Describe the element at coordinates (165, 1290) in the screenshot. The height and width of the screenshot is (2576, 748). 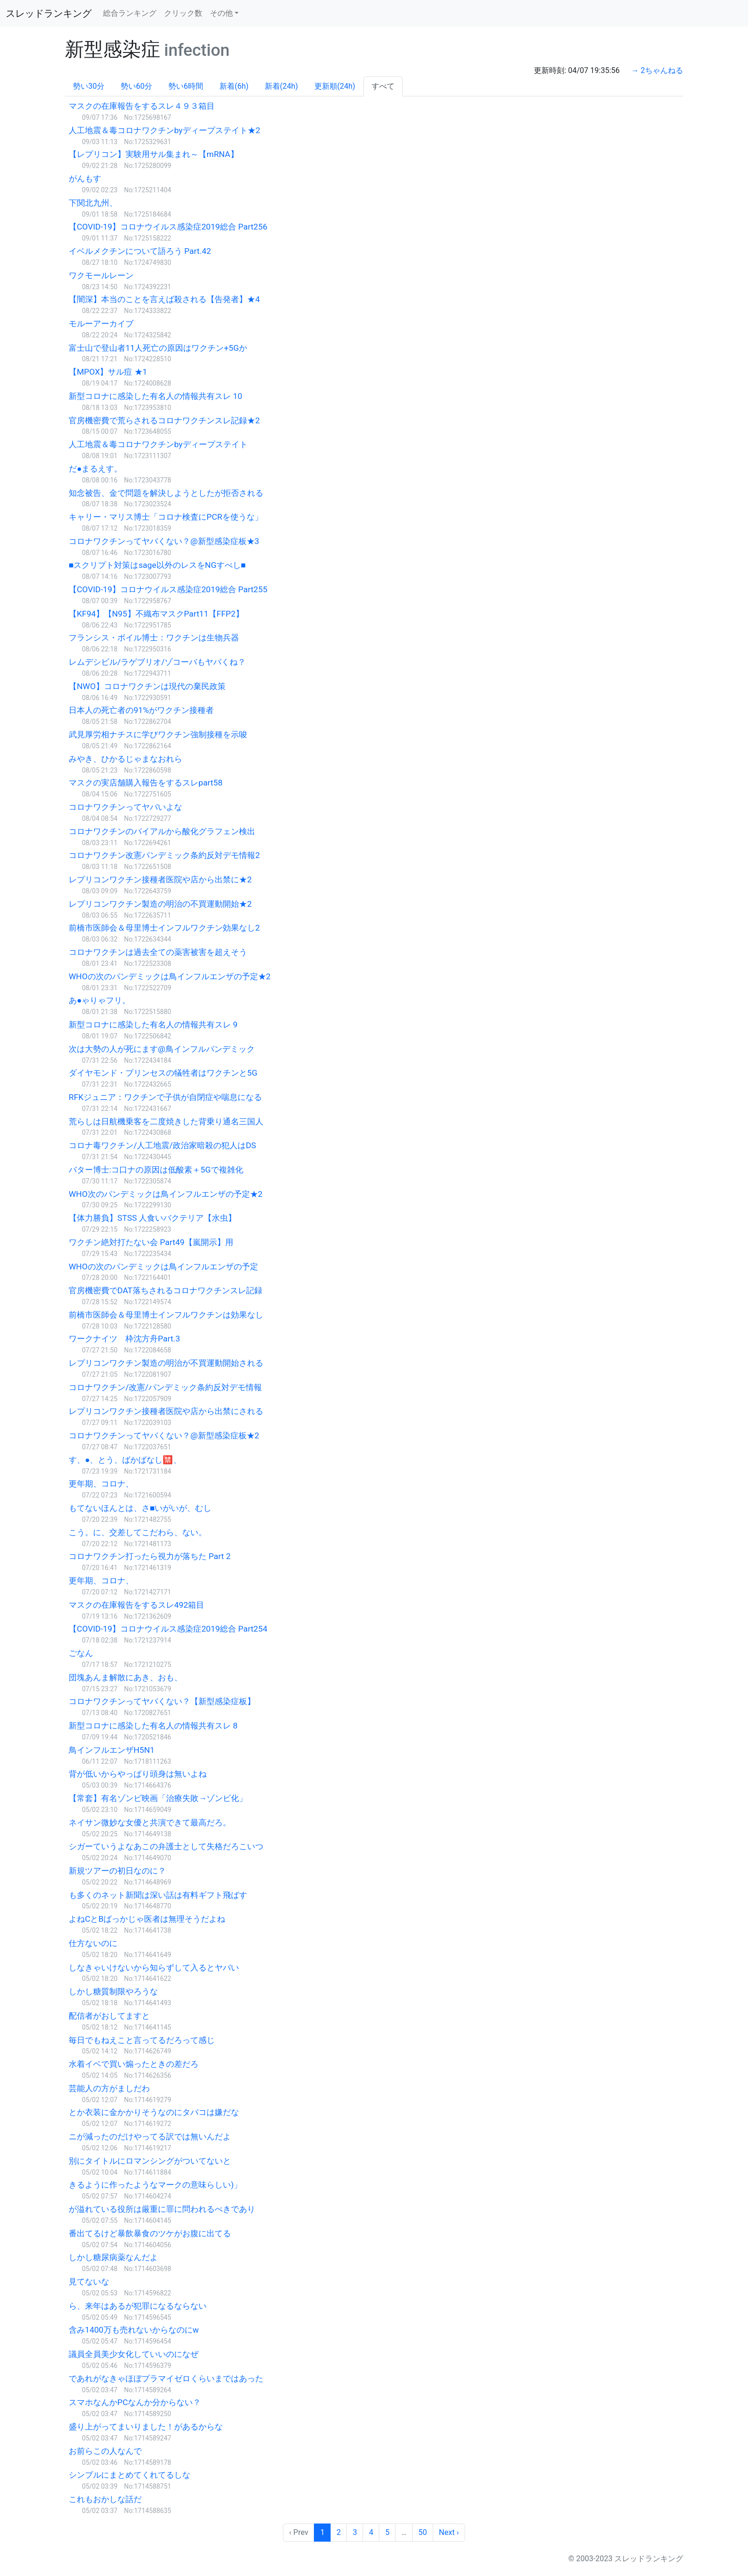
I see `官房機密費でDAT落ちされるコロナワクチンスレ記録` at that location.